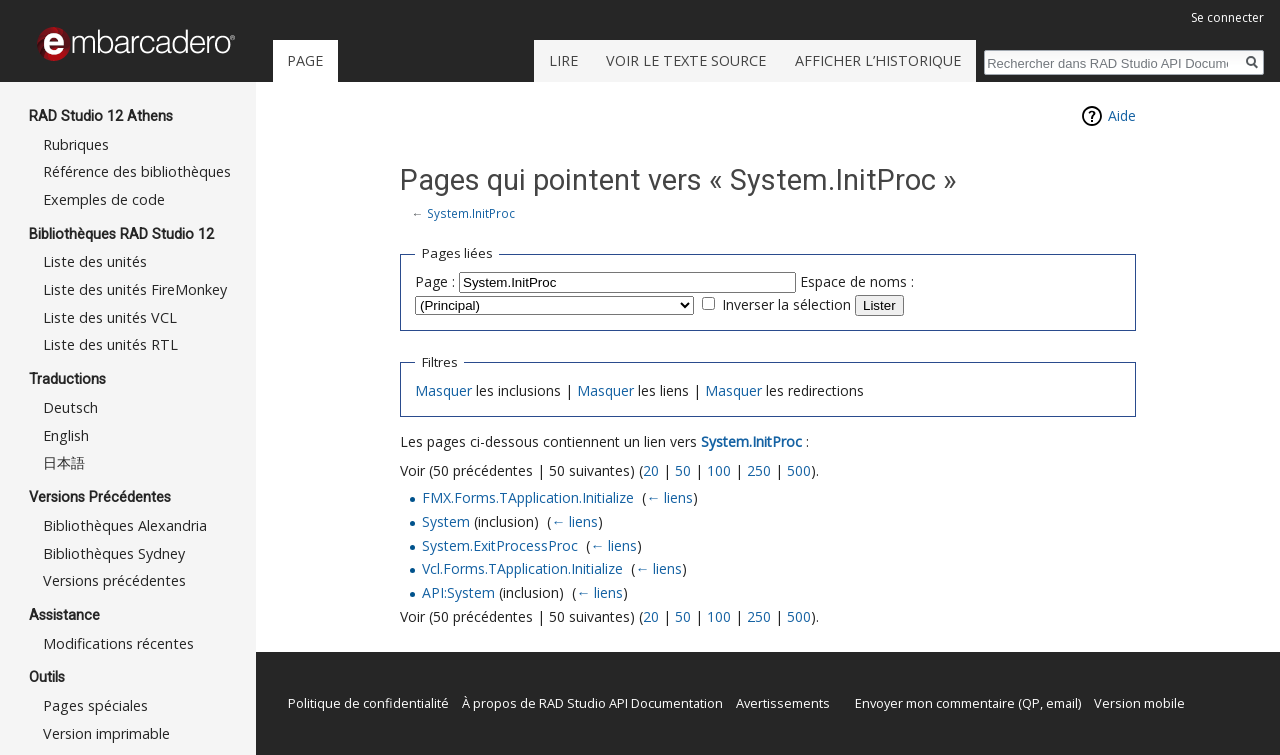 The width and height of the screenshot is (1280, 755). What do you see at coordinates (522, 568) in the screenshot?
I see `Vcl.Forms.TApplication.Initialize` at bounding box center [522, 568].